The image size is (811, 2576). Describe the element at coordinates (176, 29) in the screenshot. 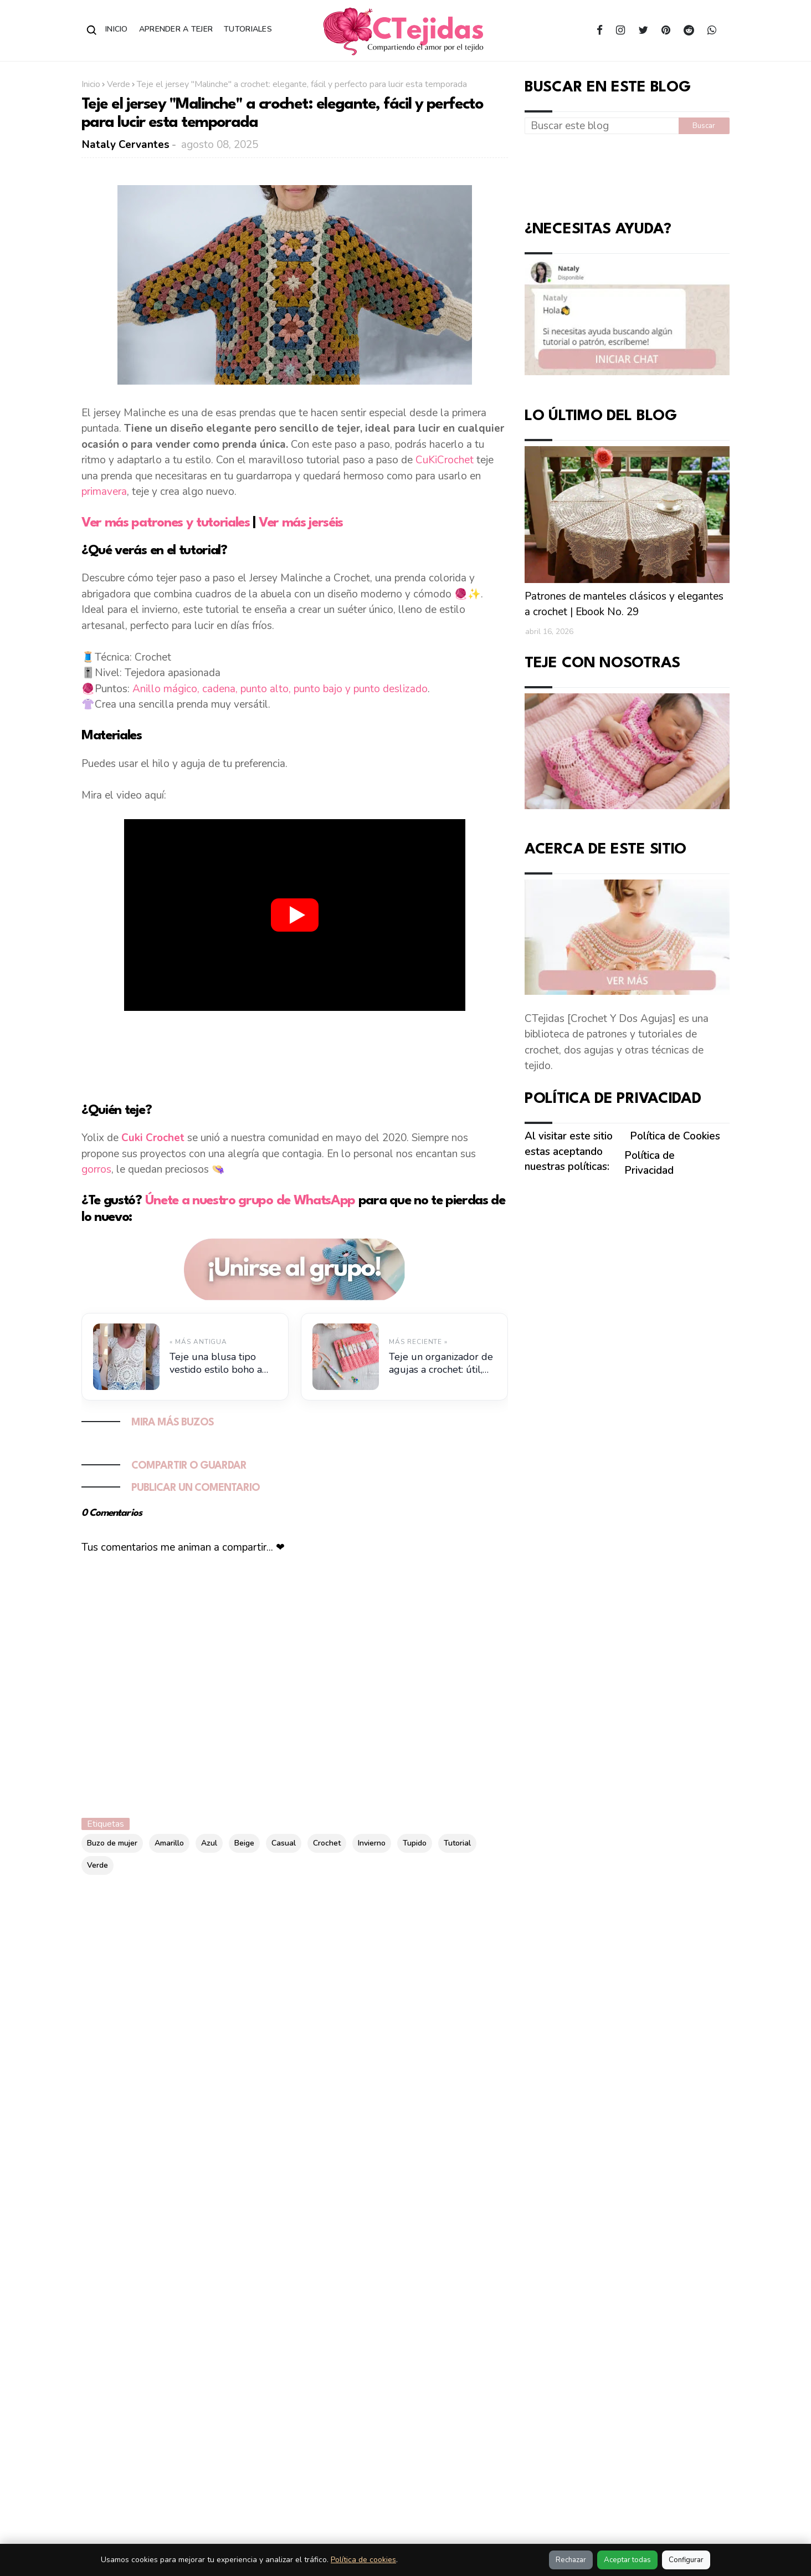

I see `Aprender a Tejer` at that location.